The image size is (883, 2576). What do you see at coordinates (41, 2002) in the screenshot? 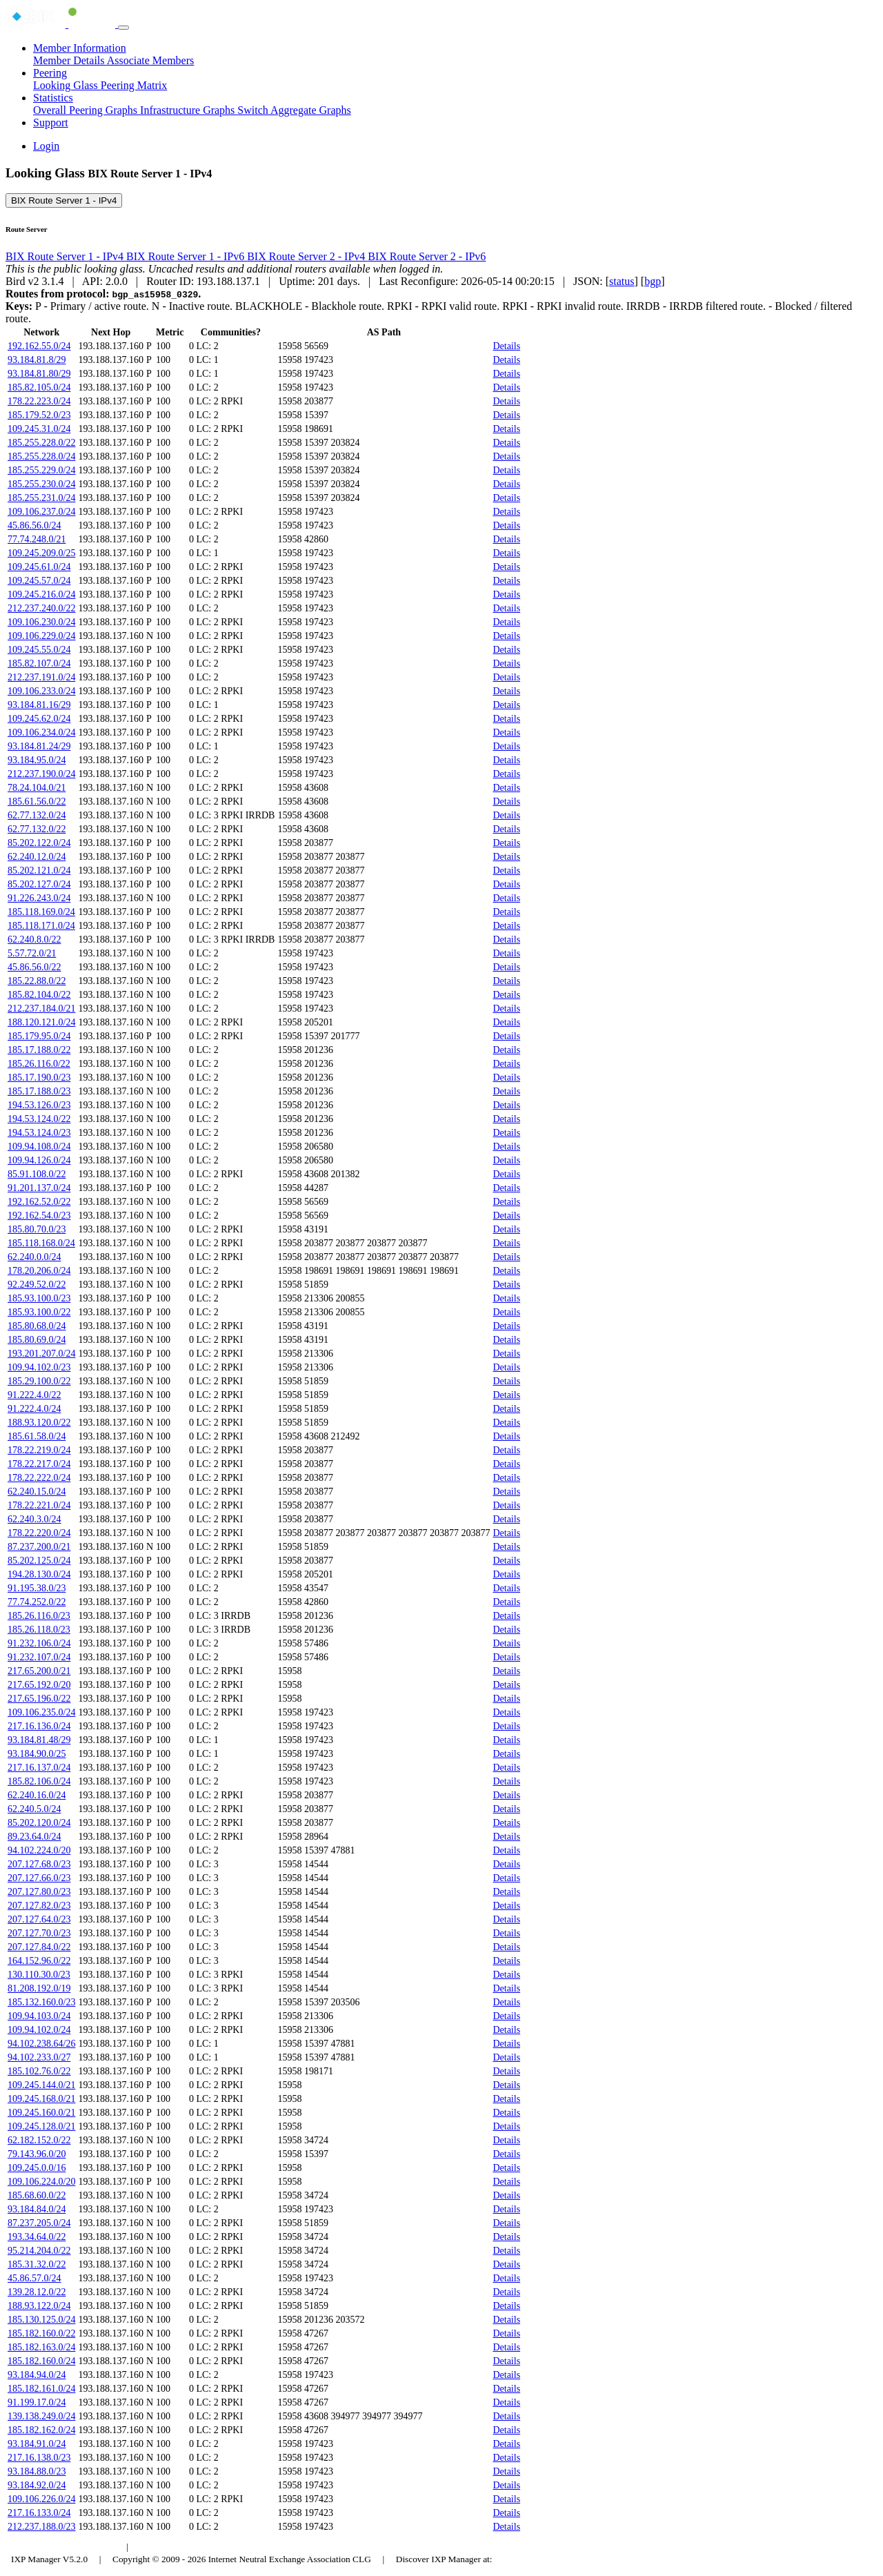
I see `185.132.160.0/23` at bounding box center [41, 2002].